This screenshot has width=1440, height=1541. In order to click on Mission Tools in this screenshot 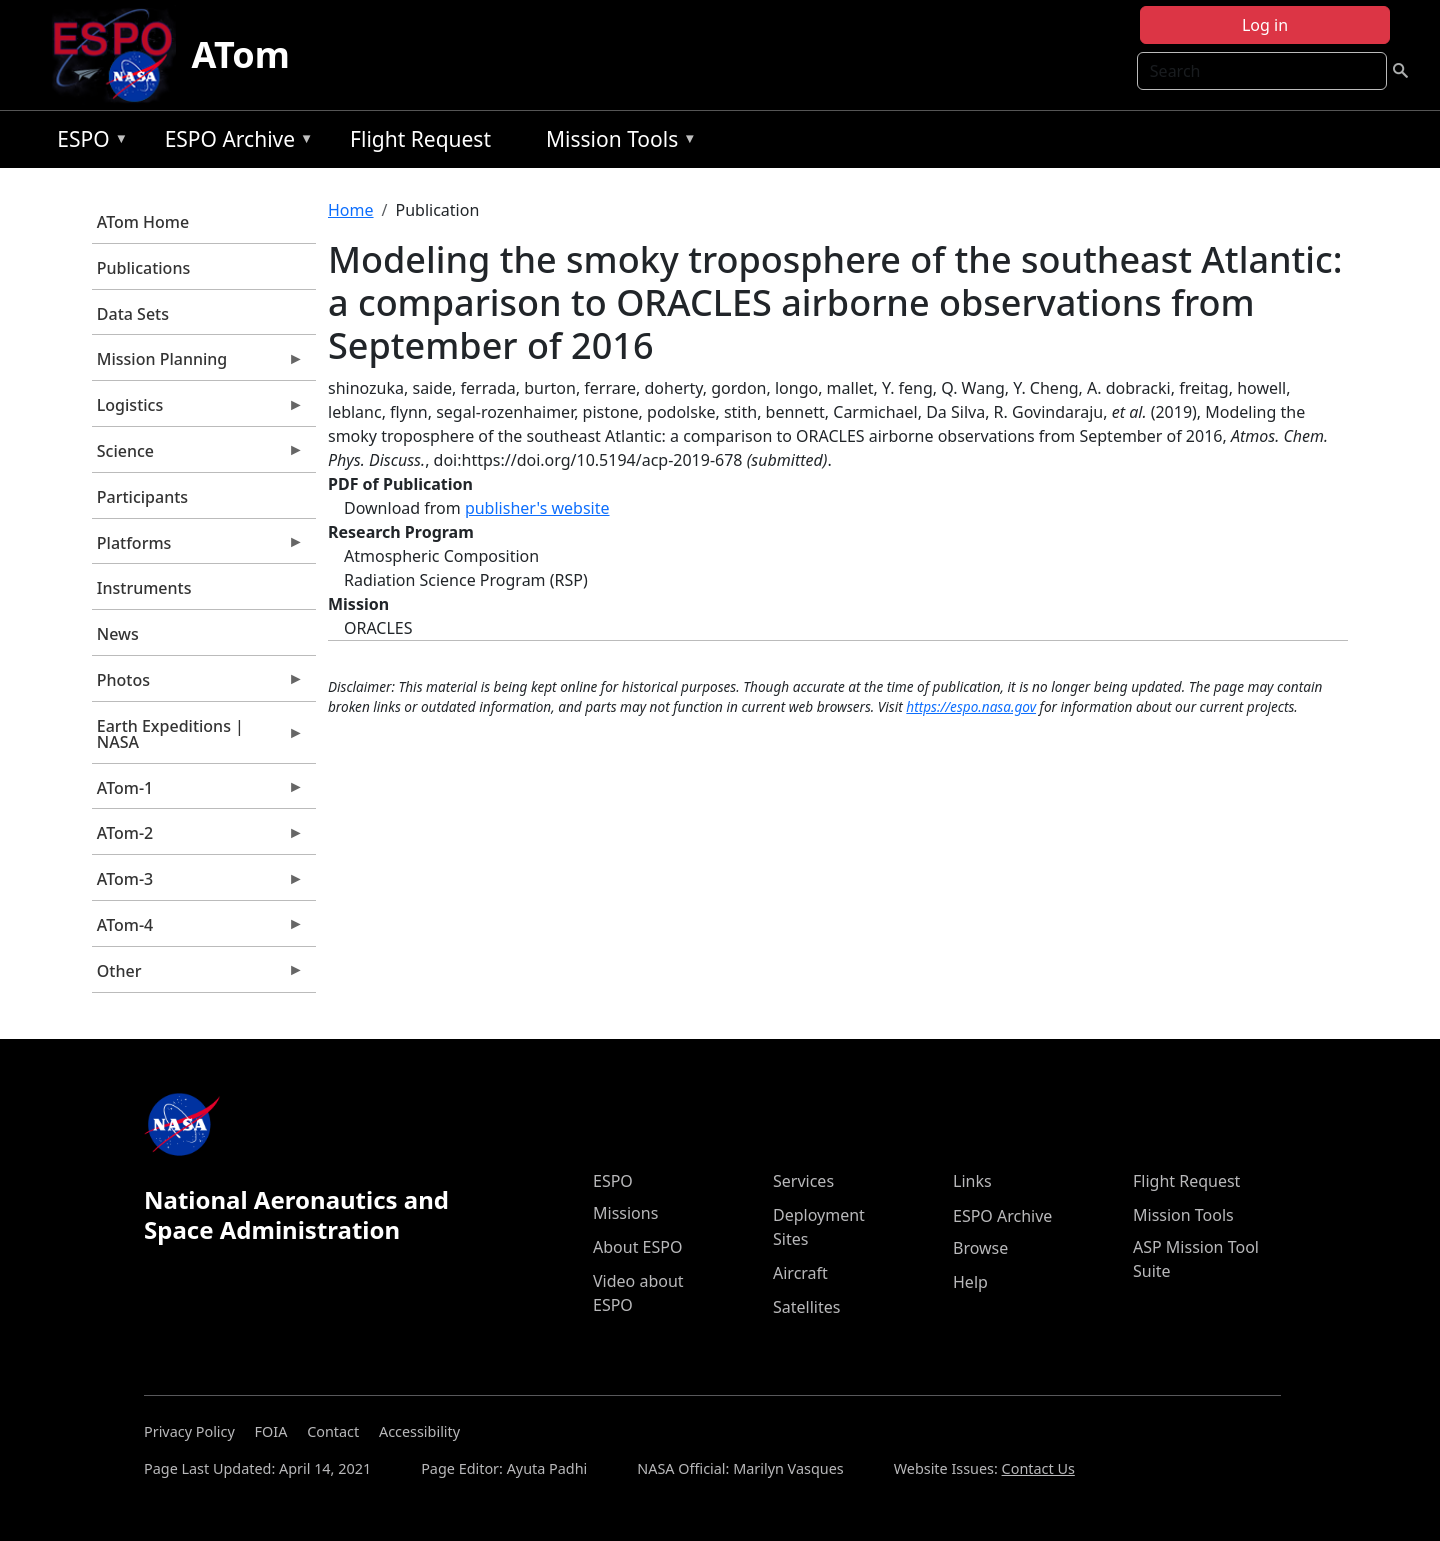, I will do `click(616, 142)`.